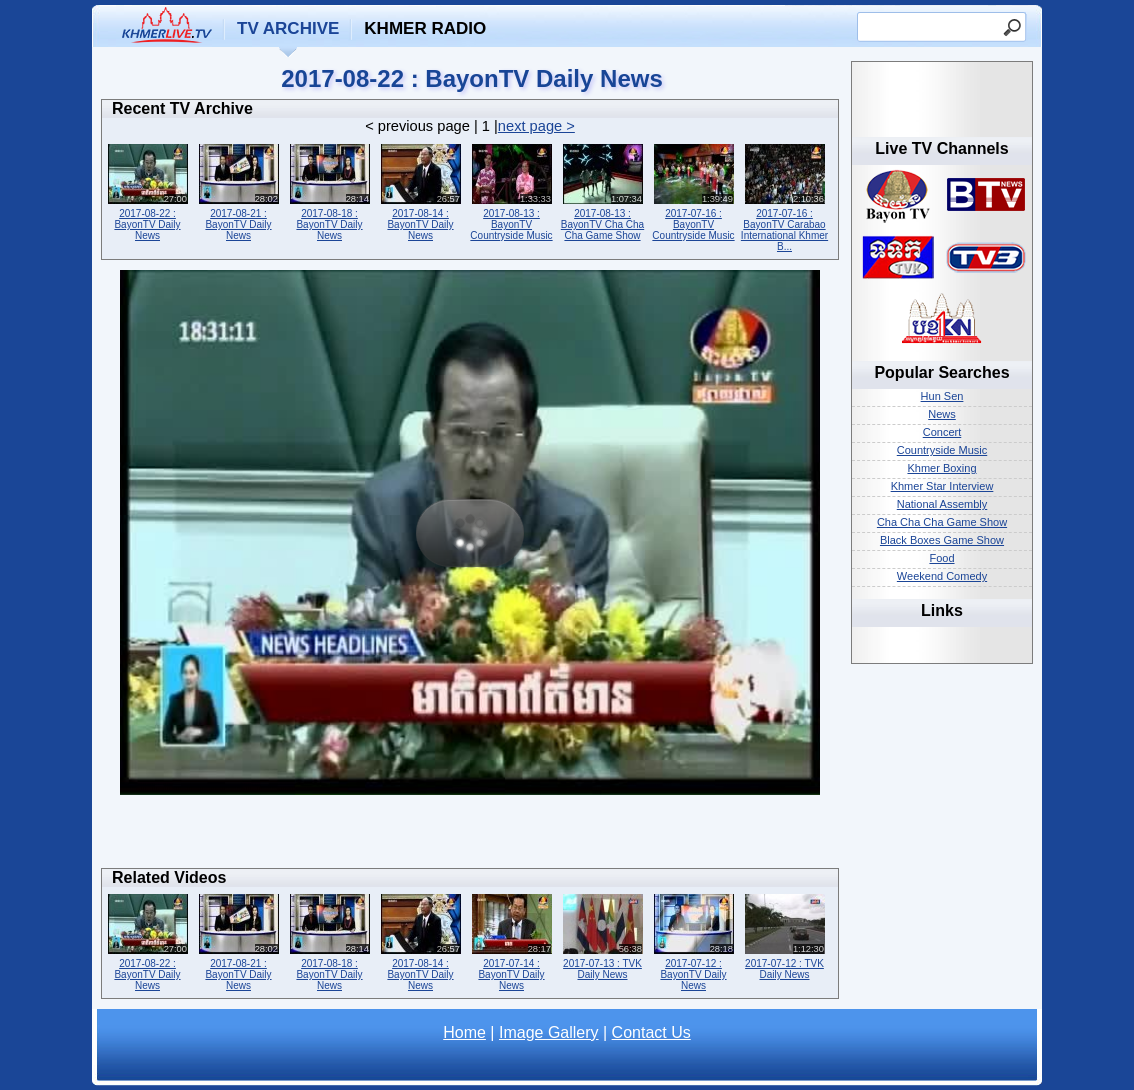  I want to click on next page >, so click(536, 126).